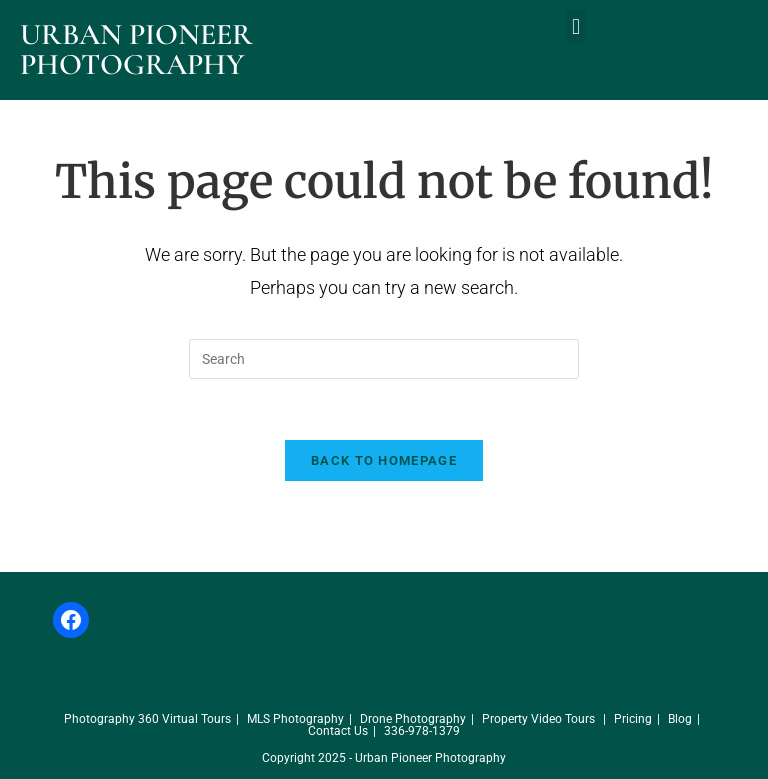 The height and width of the screenshot is (779, 768). Describe the element at coordinates (538, 719) in the screenshot. I see `Property Video Tours` at that location.